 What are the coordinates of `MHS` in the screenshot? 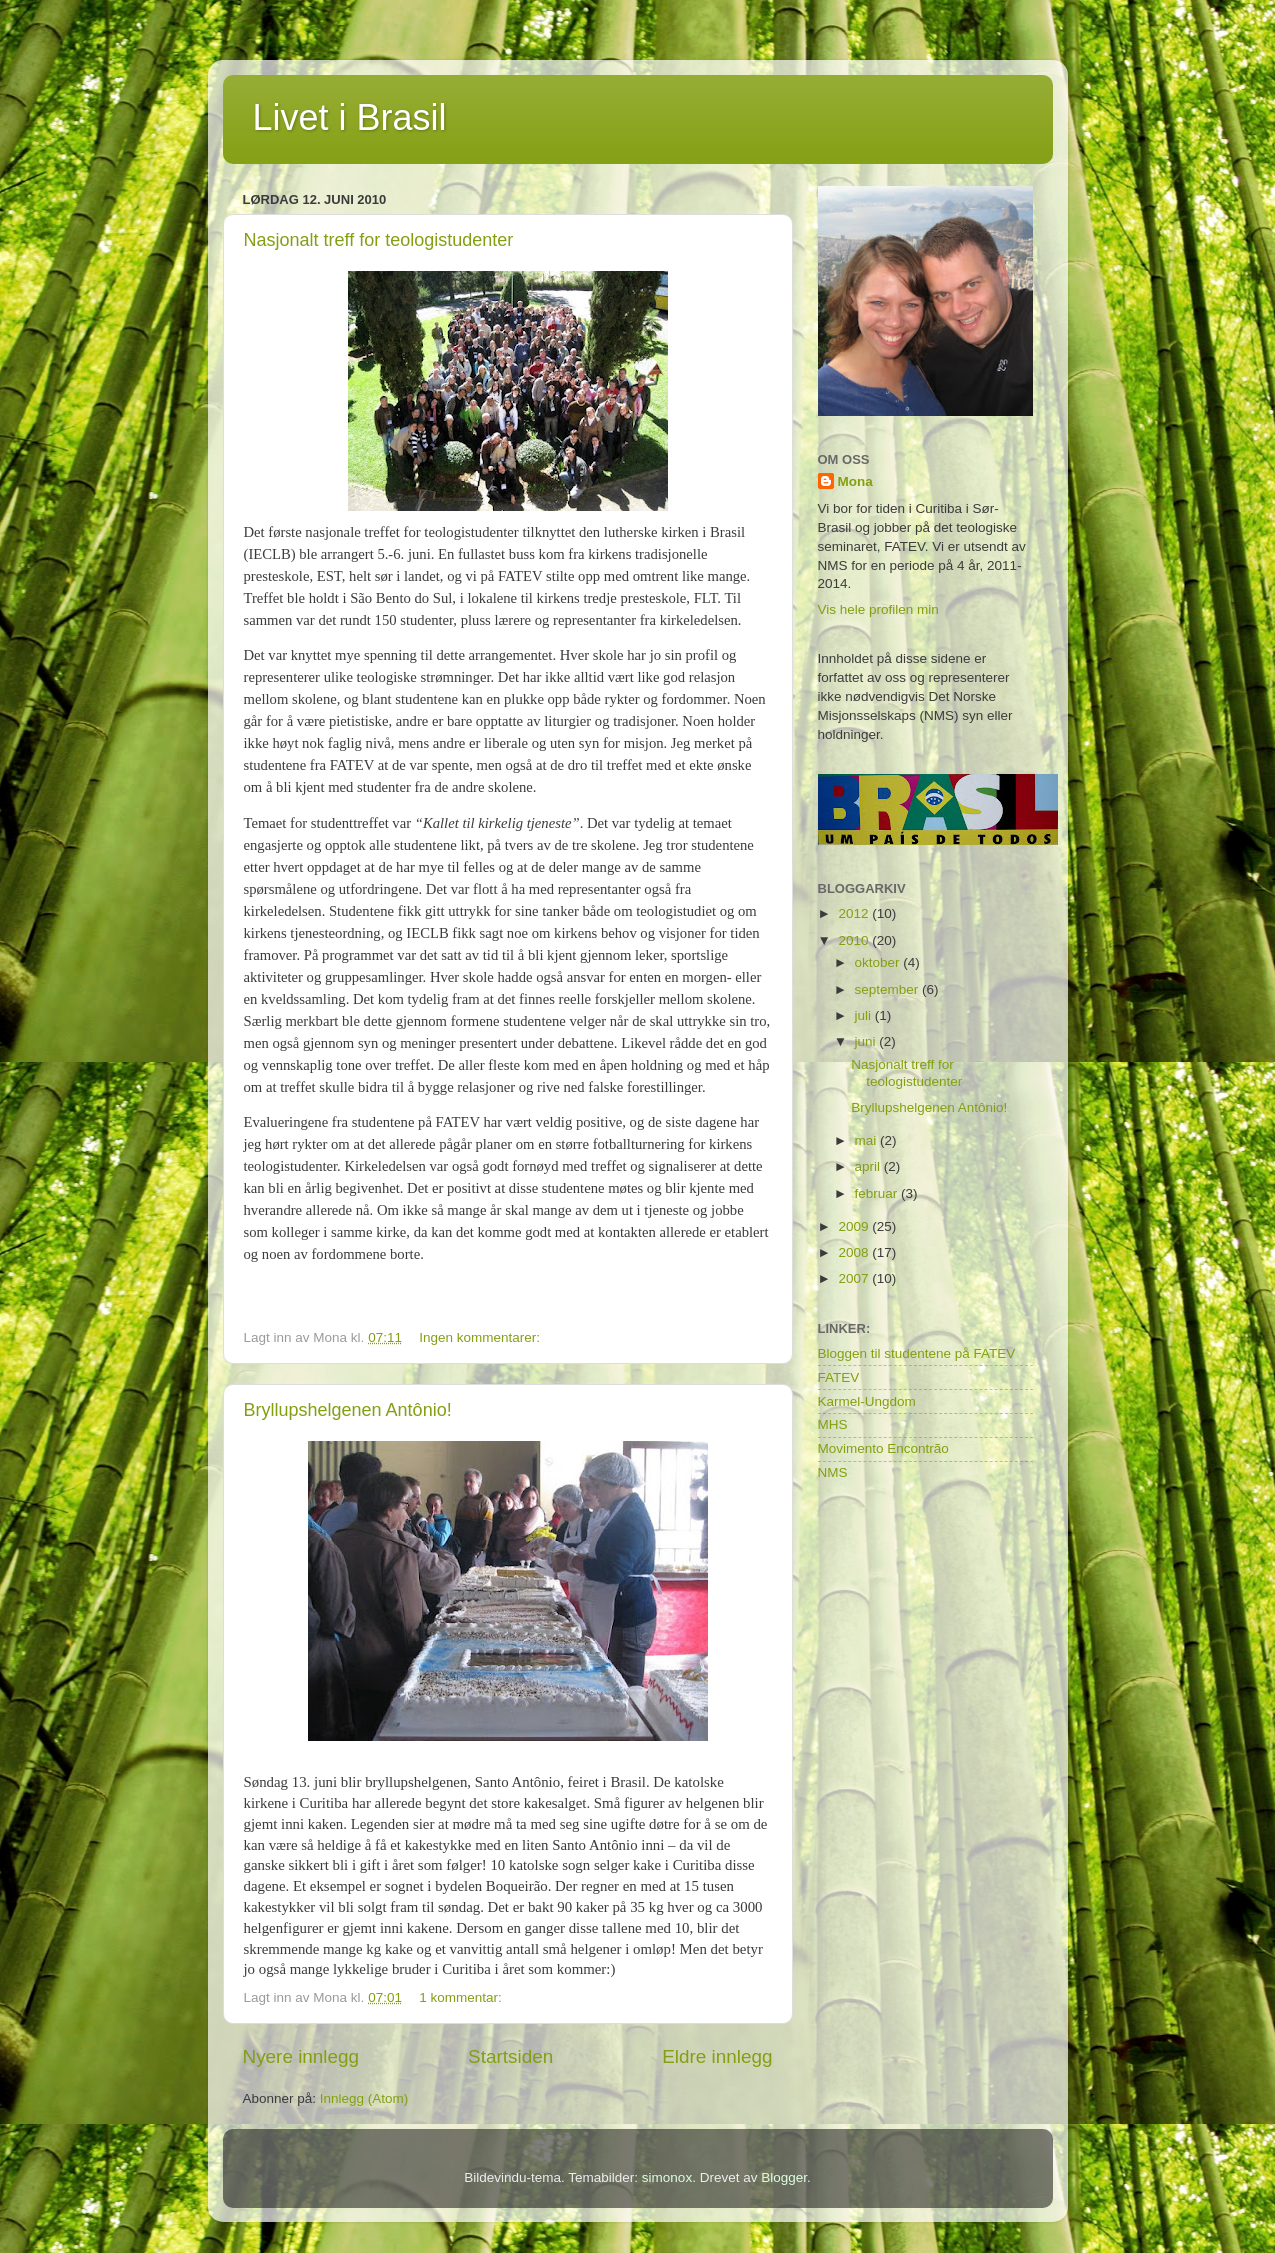 It's located at (833, 1424).